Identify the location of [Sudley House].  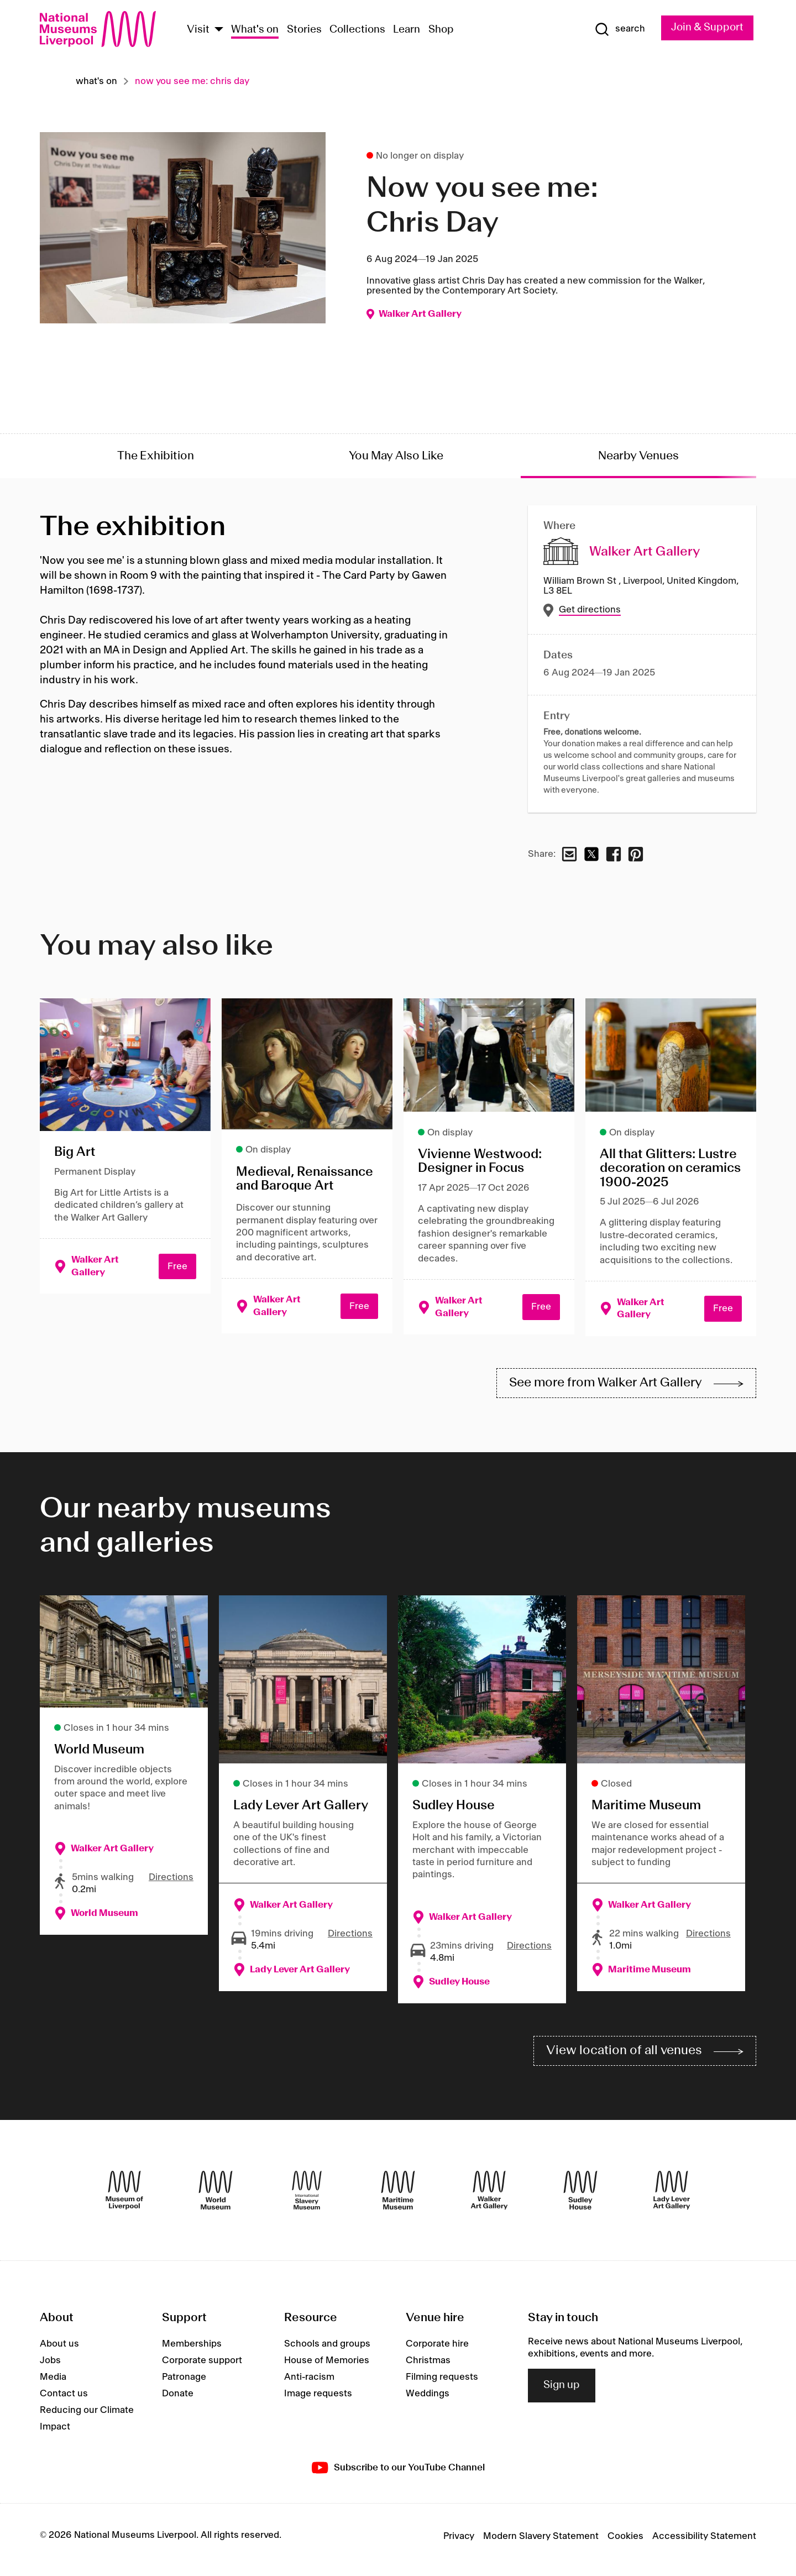
(580, 2196).